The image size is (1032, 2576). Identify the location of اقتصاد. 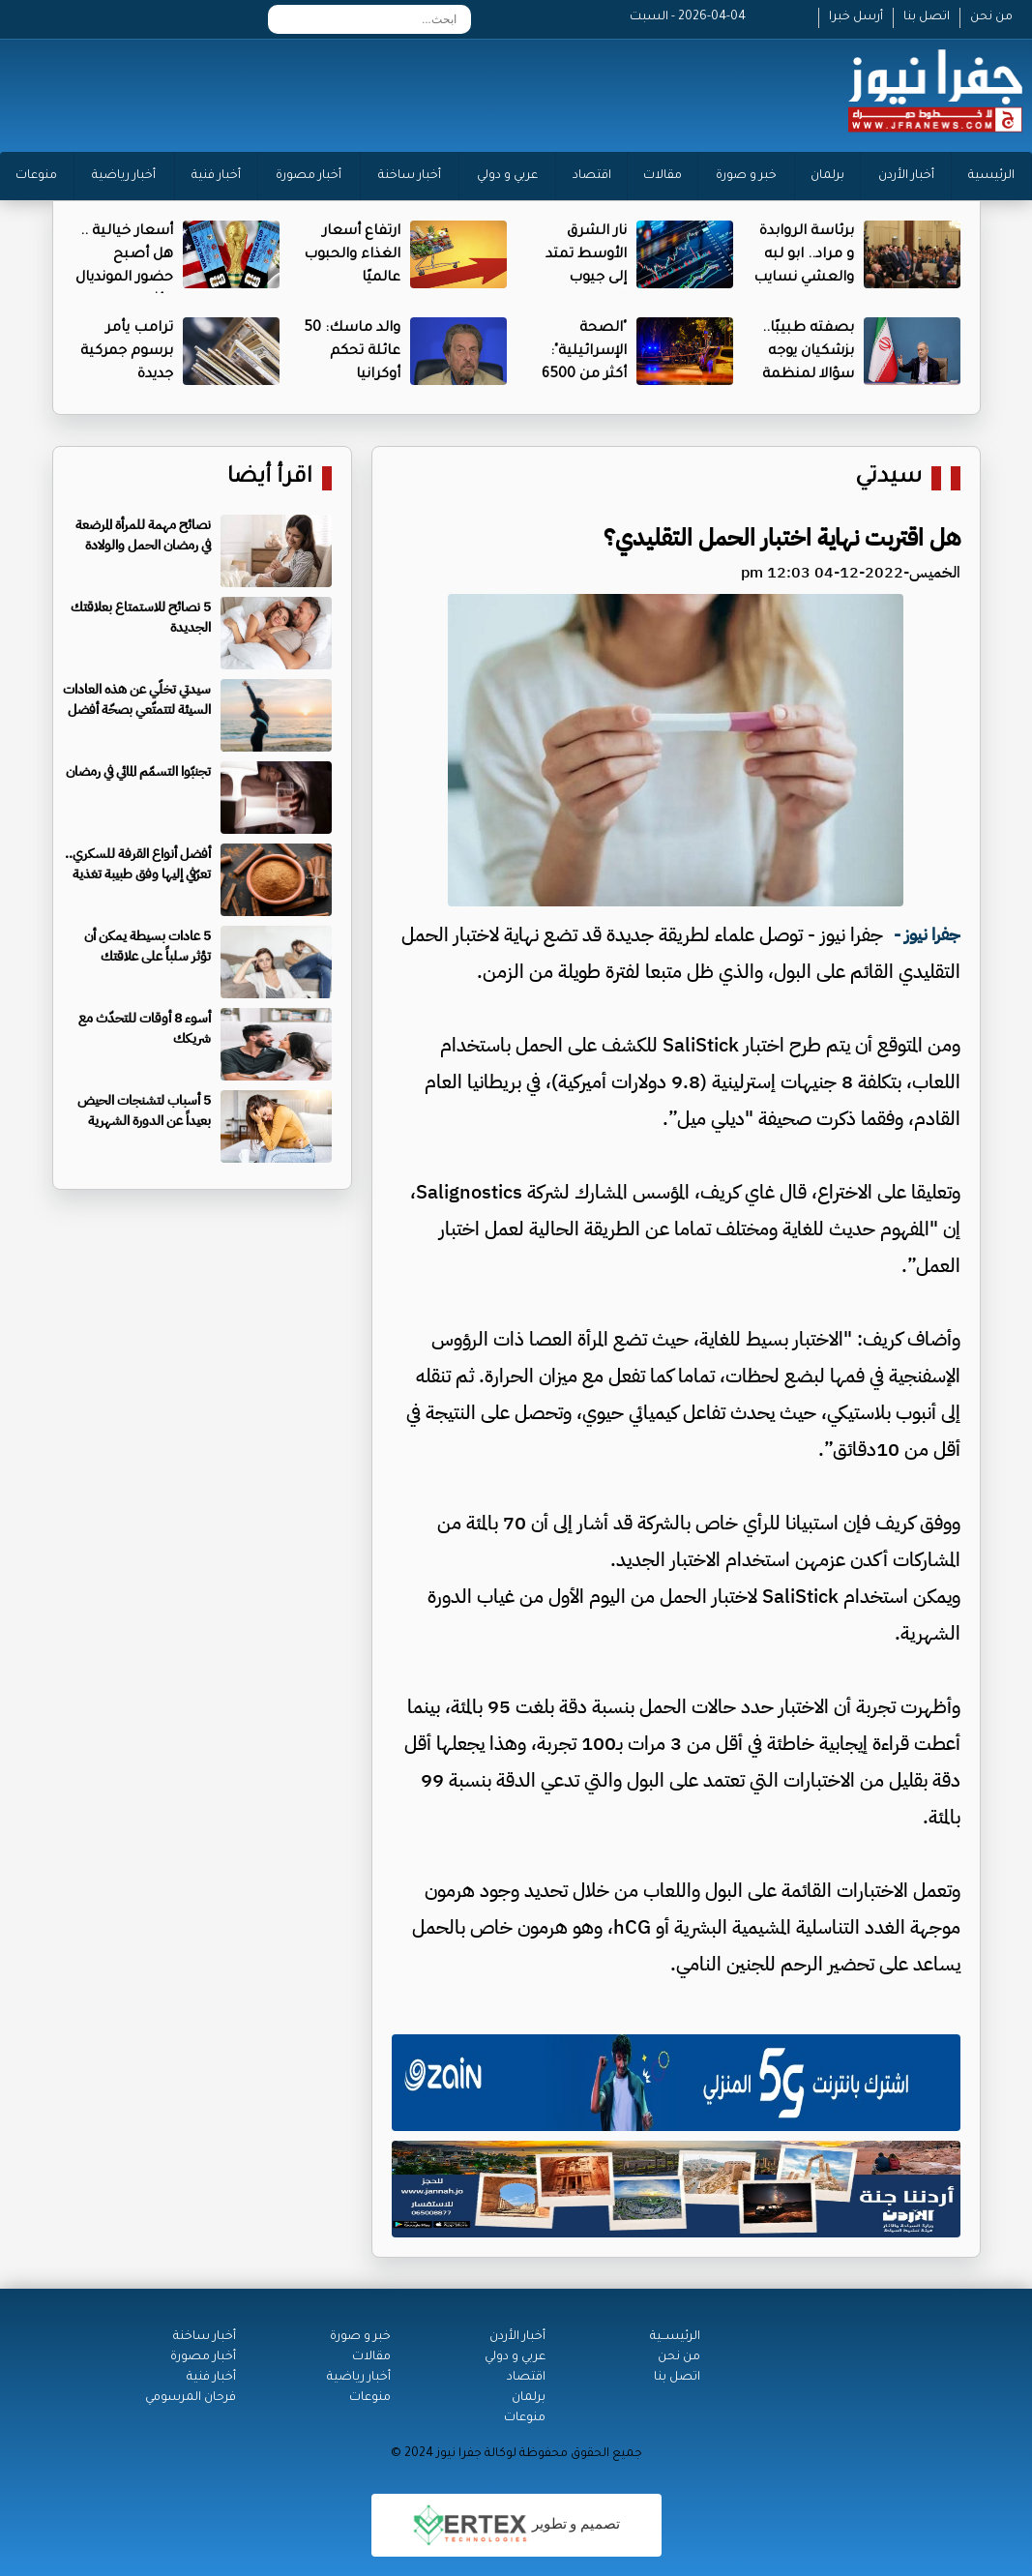
(592, 176).